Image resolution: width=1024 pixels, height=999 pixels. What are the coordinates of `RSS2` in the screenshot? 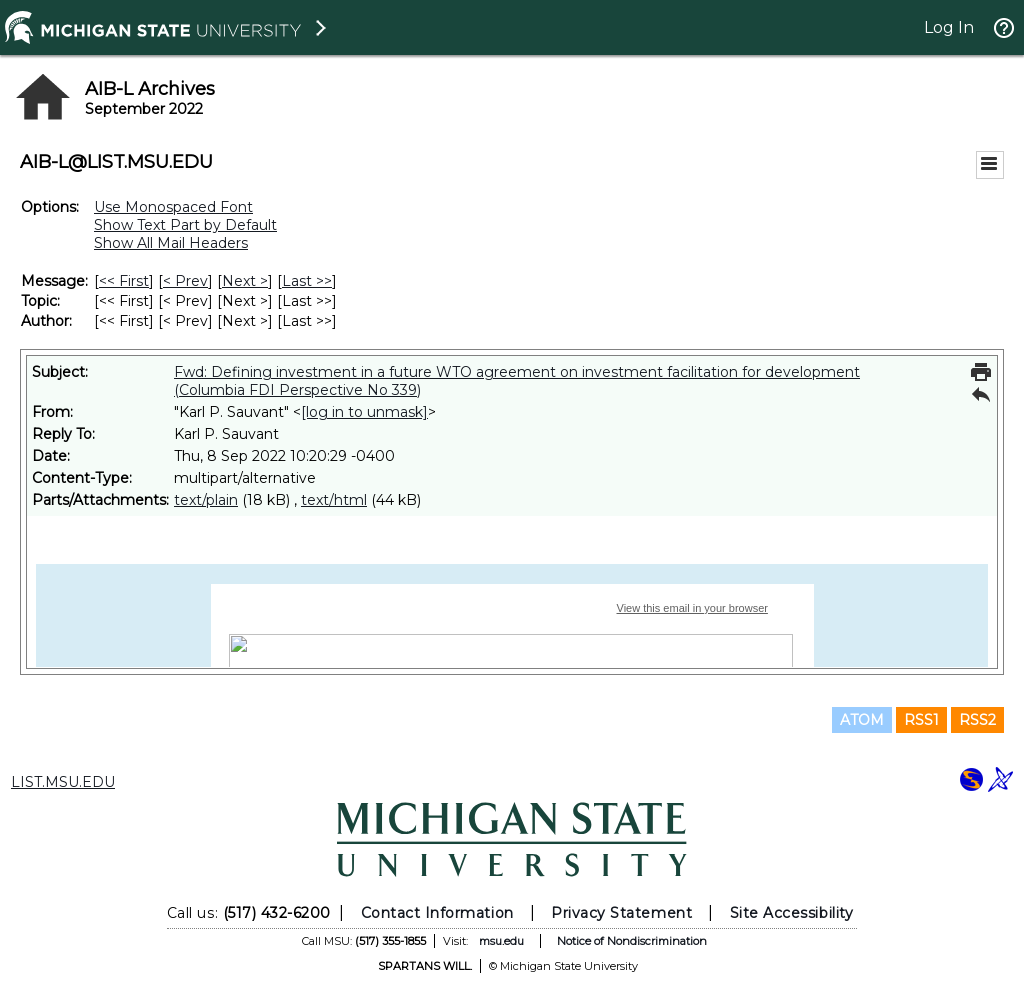 It's located at (977, 720).